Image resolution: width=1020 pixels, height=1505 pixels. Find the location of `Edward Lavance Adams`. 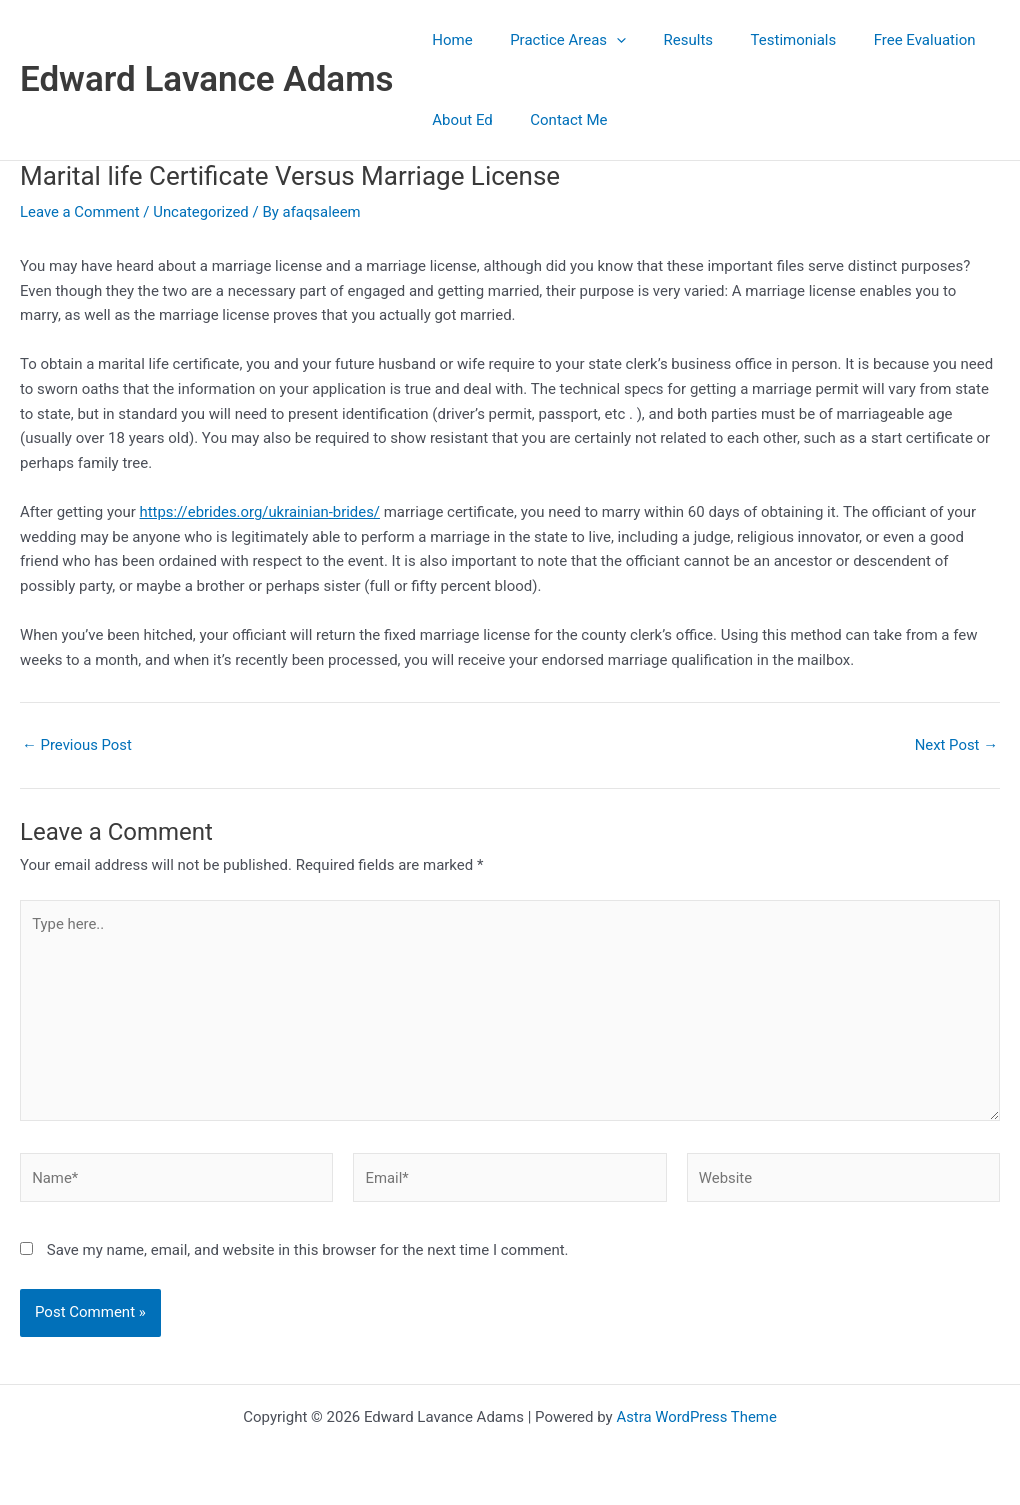

Edward Lavance Adams is located at coordinates (207, 79).